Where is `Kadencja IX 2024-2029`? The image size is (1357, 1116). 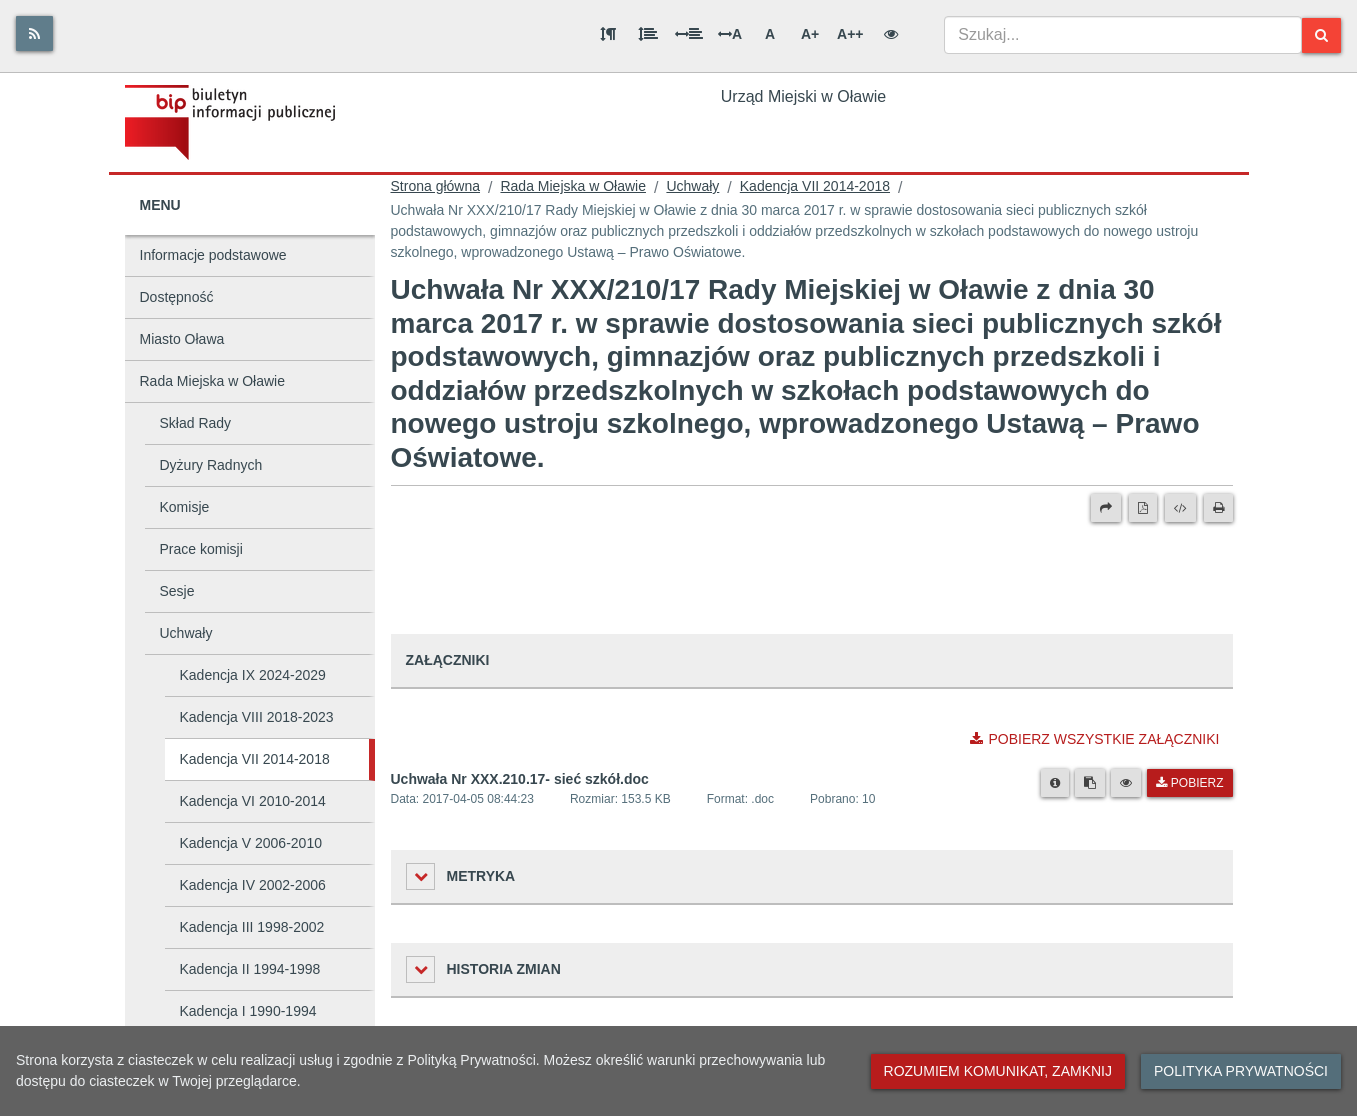 Kadencja IX 2024-2029 is located at coordinates (253, 675).